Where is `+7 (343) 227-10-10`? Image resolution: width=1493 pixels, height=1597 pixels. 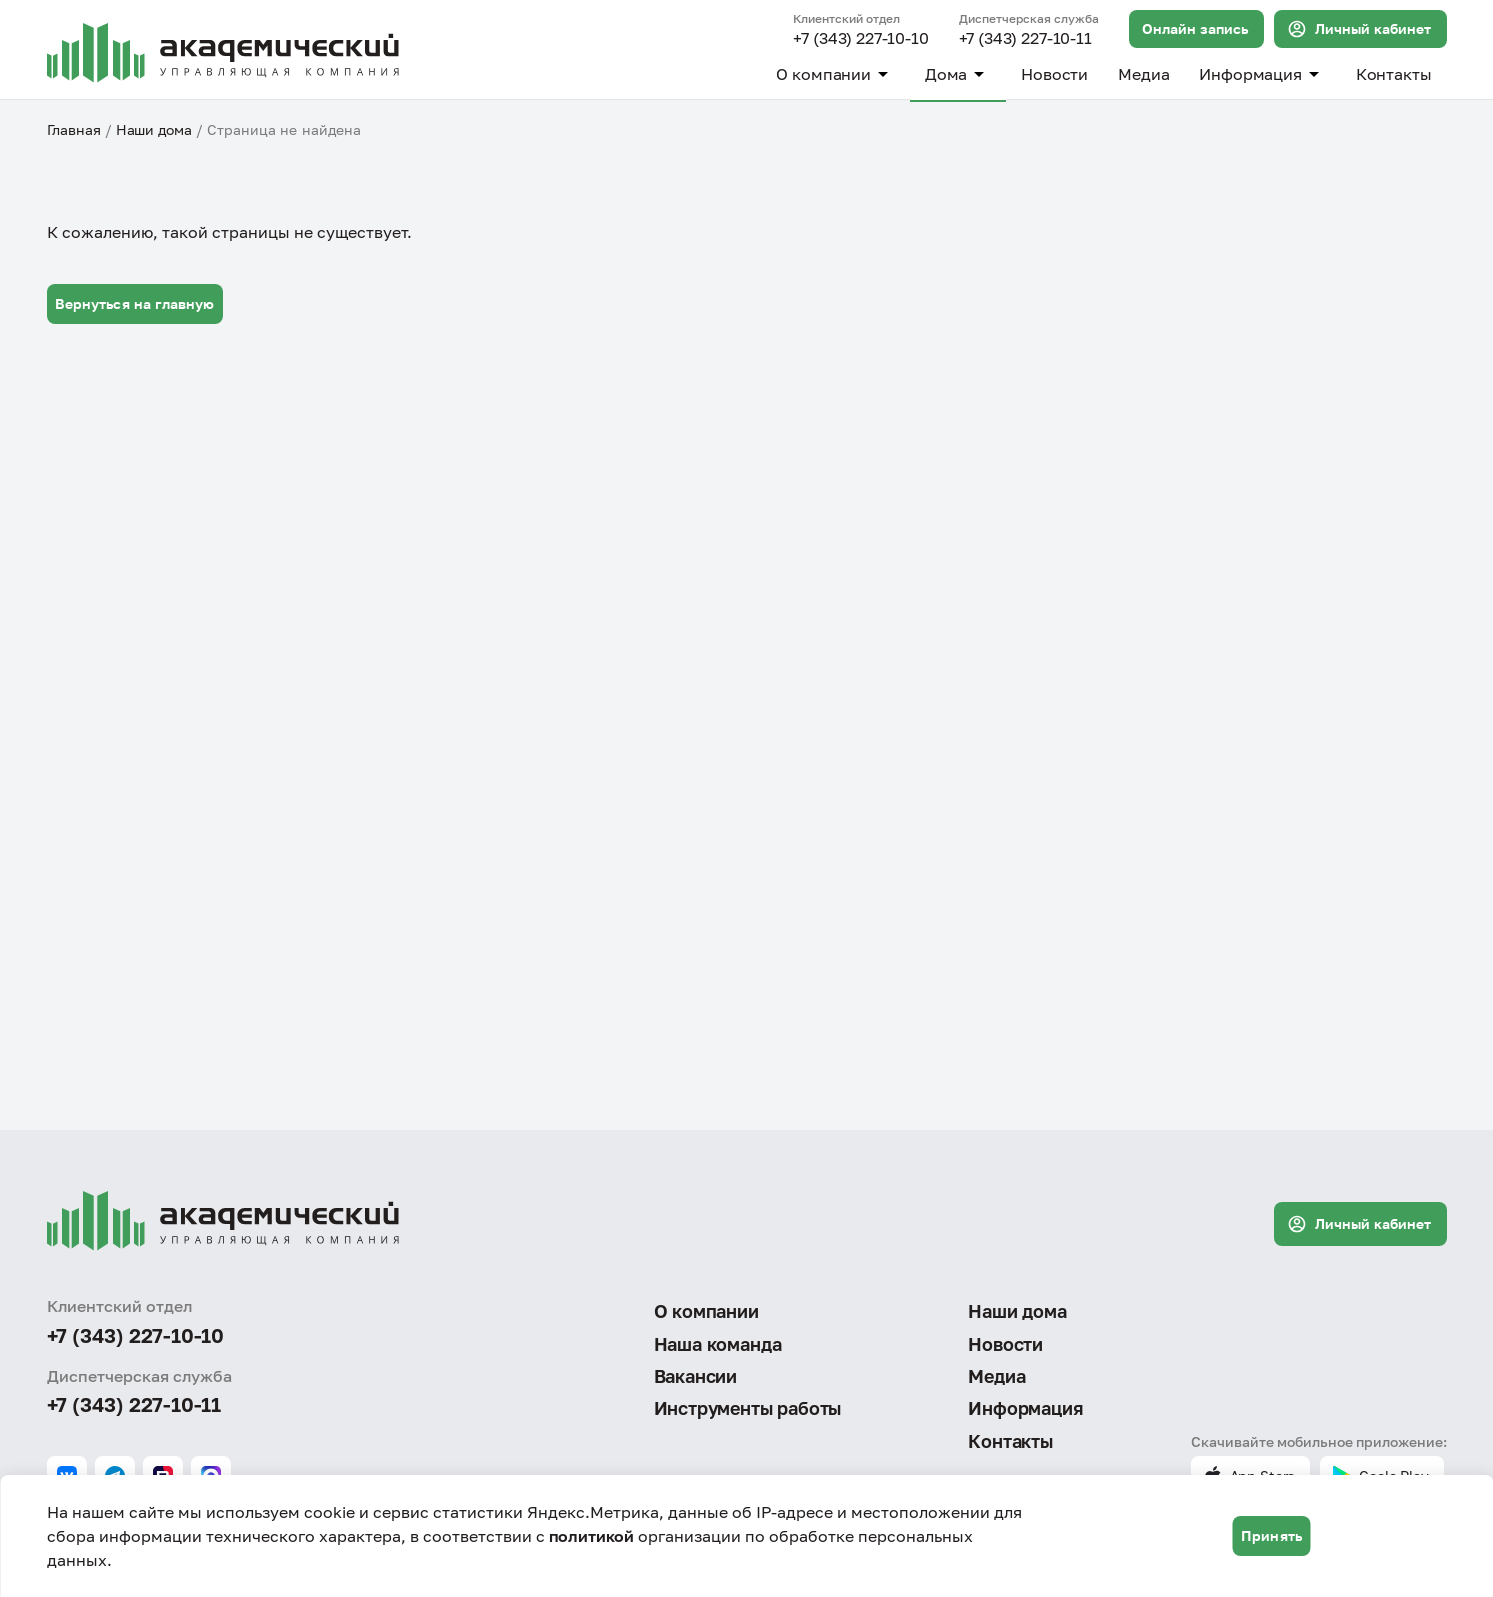
+7 (343) 227-10-10 is located at coordinates (860, 39).